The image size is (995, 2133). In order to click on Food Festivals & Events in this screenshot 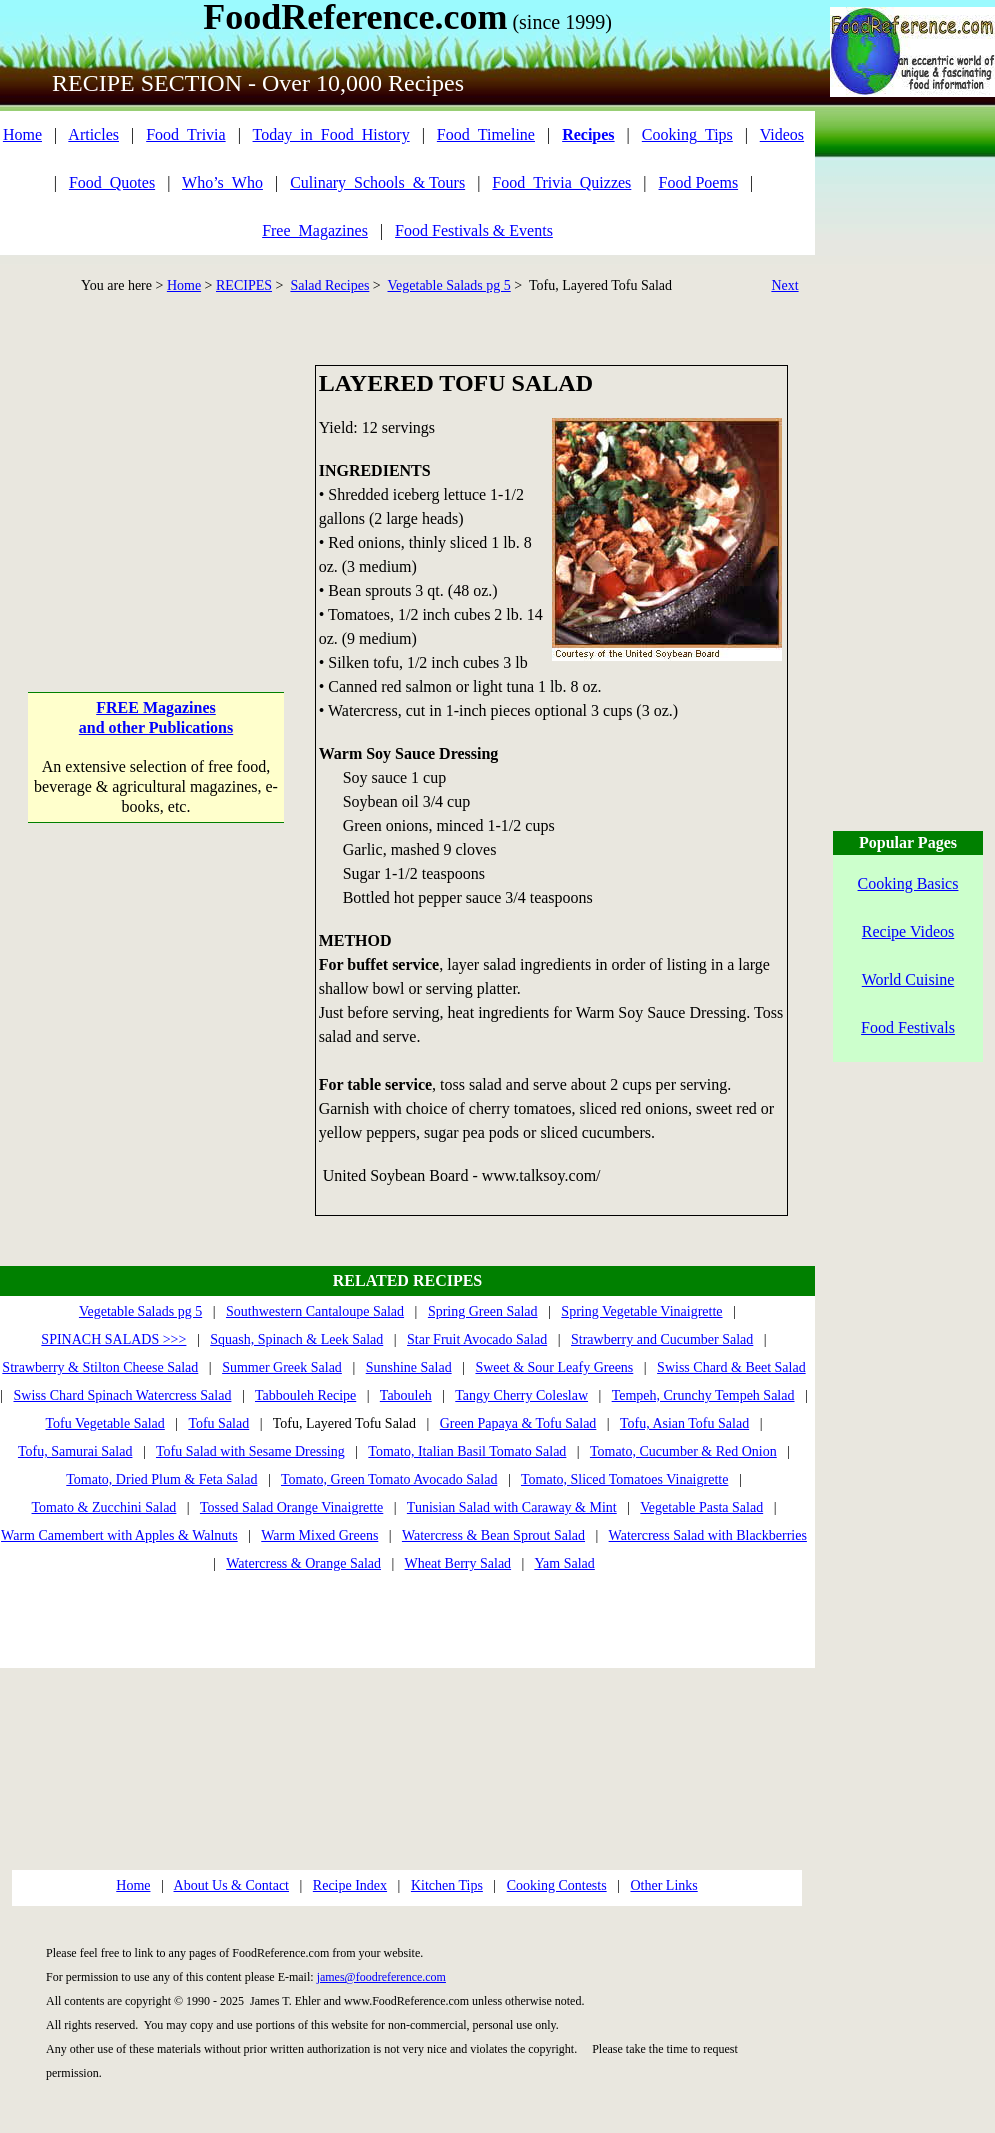, I will do `click(474, 230)`.